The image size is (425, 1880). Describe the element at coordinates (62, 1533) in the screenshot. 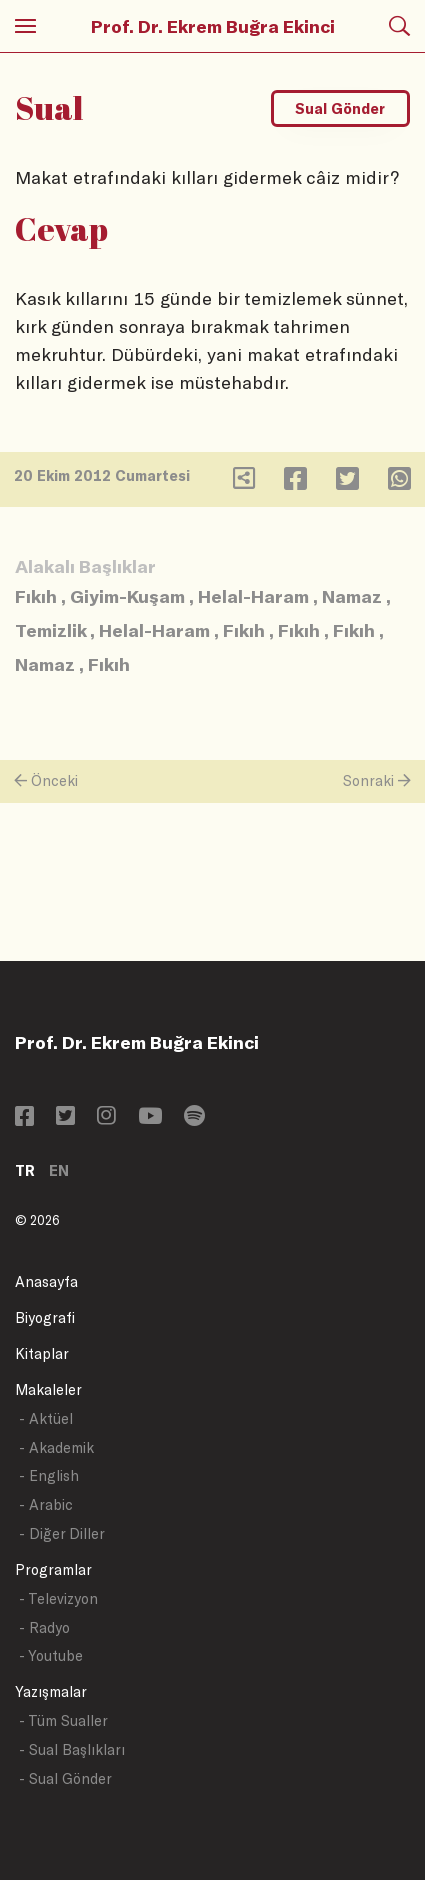

I see `- Diğer Diller` at that location.